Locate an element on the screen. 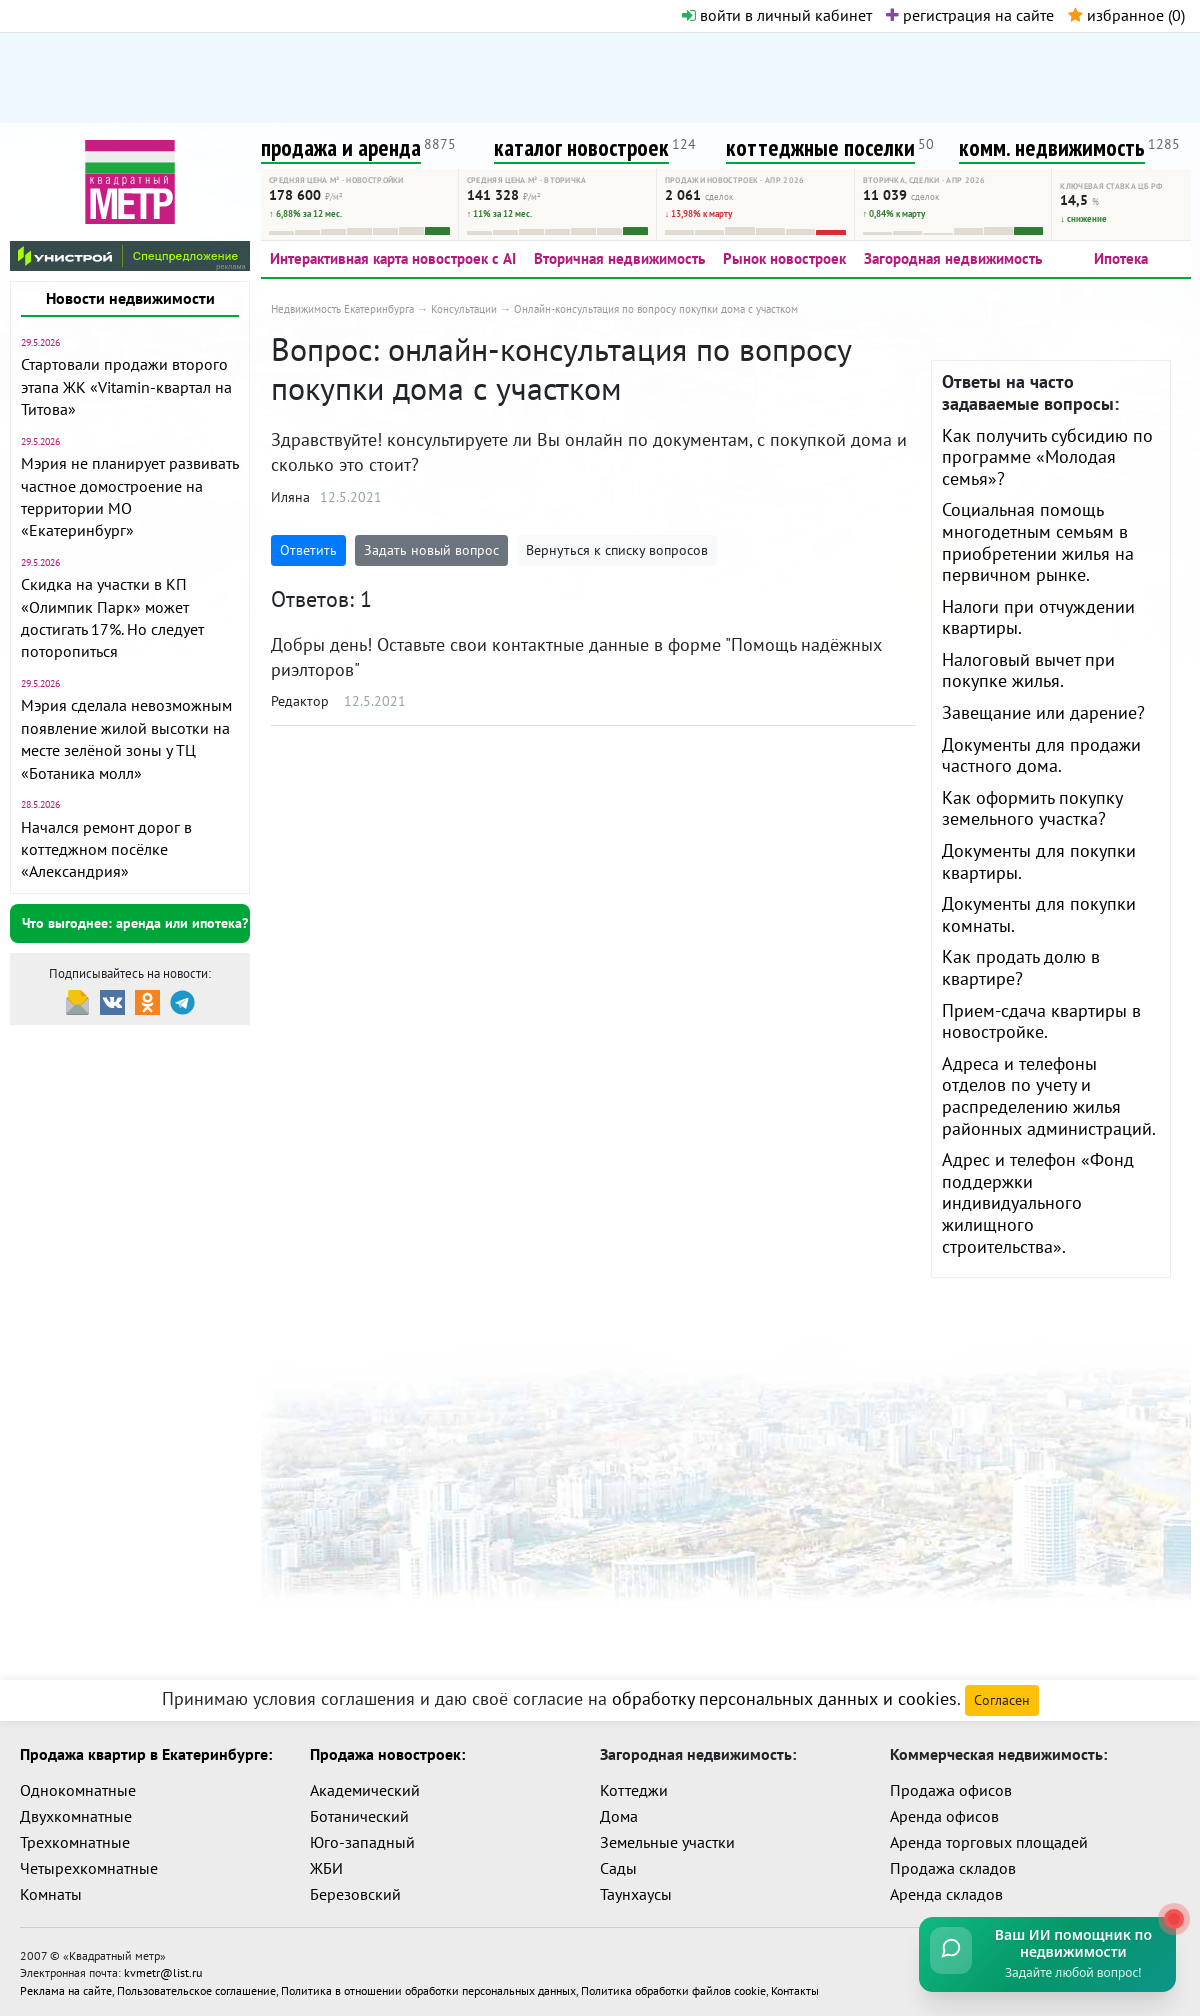 Image resolution: width=1200 pixels, height=2016 pixels. Прием-сдача квартиры в новостройке. is located at coordinates (1041, 1021).